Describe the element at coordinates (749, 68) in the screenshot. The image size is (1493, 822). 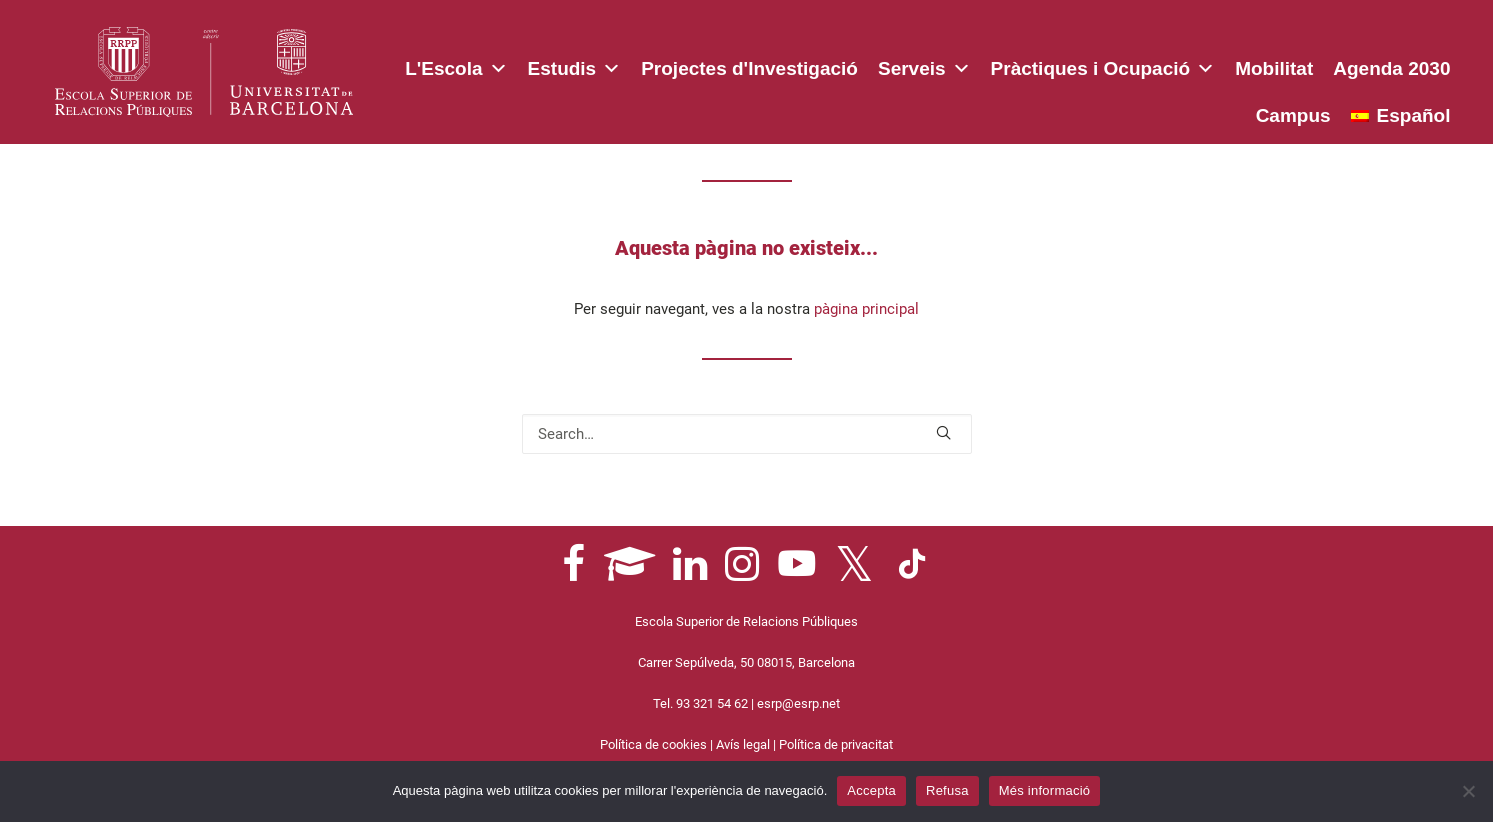
I see `Projectes d'Investigació` at that location.